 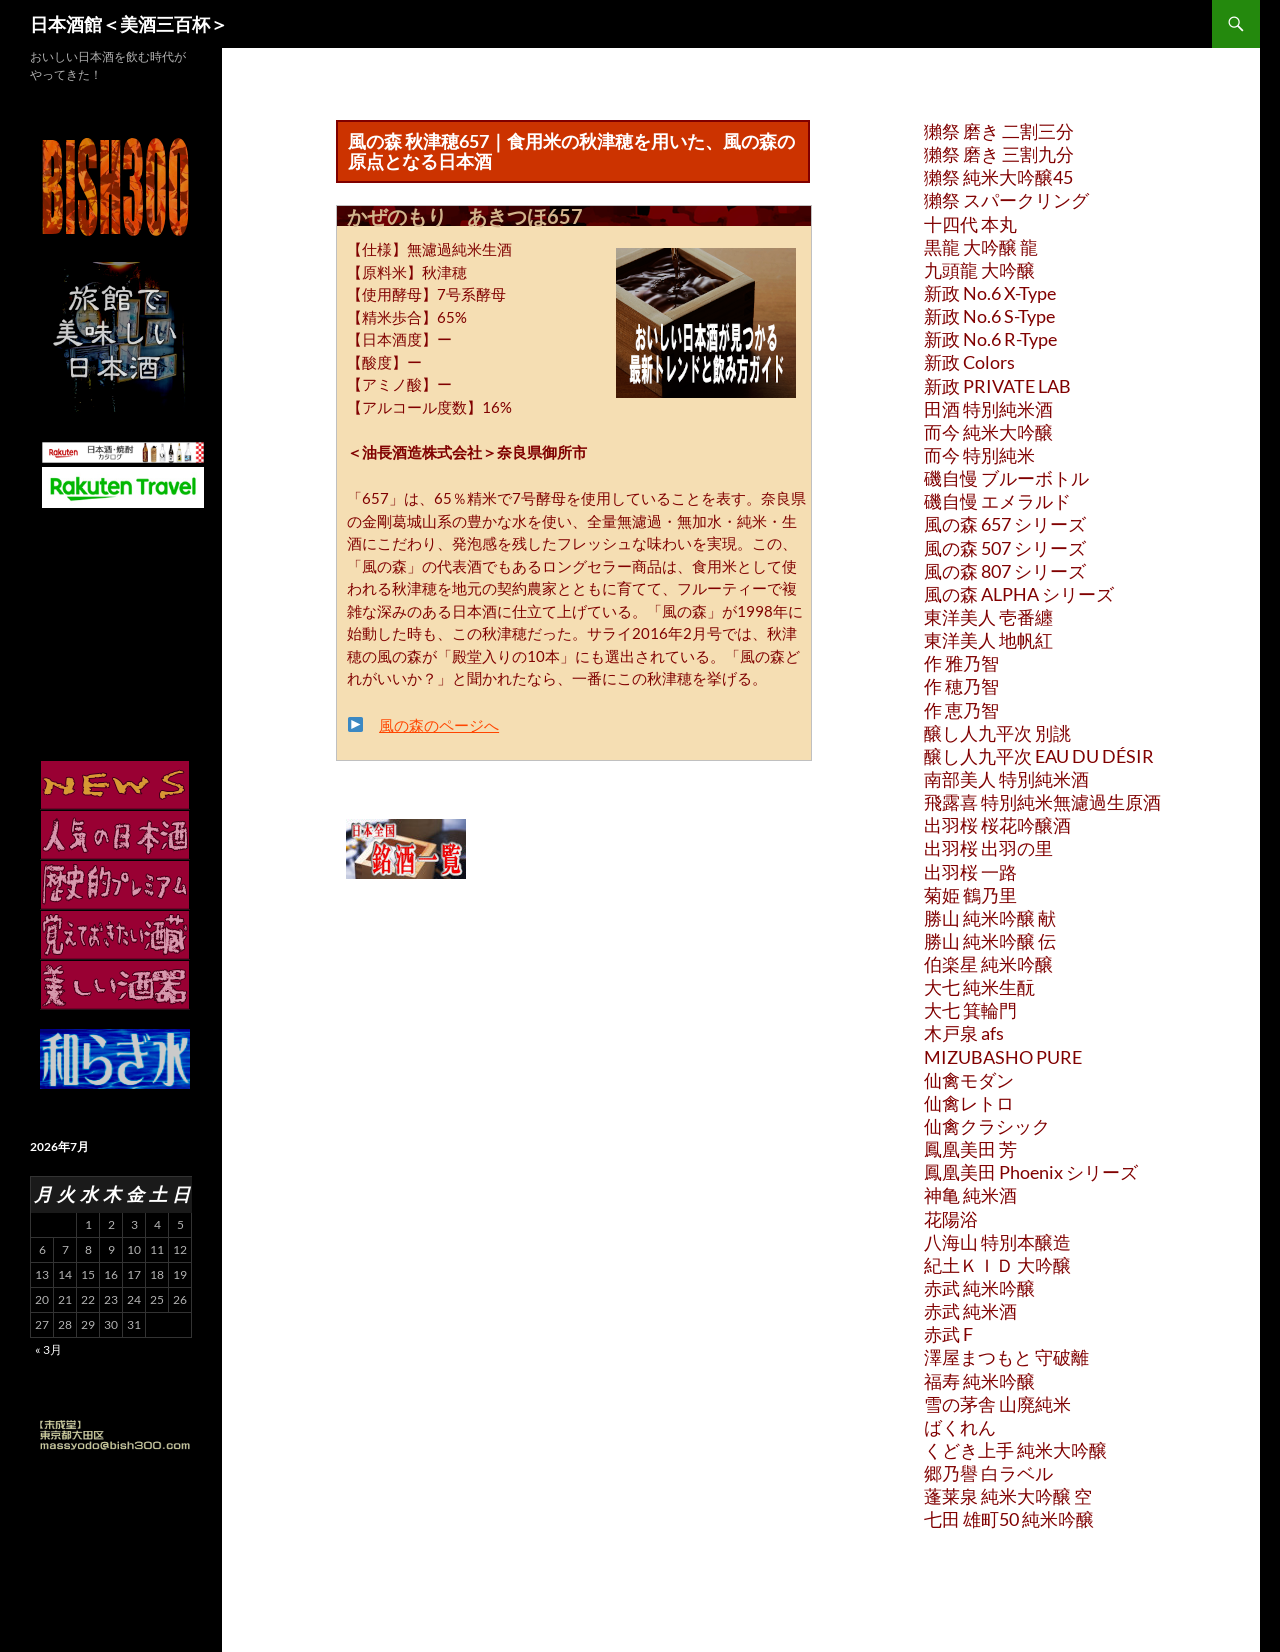 I want to click on 新政 No.6 R-Type, so click(x=990, y=339).